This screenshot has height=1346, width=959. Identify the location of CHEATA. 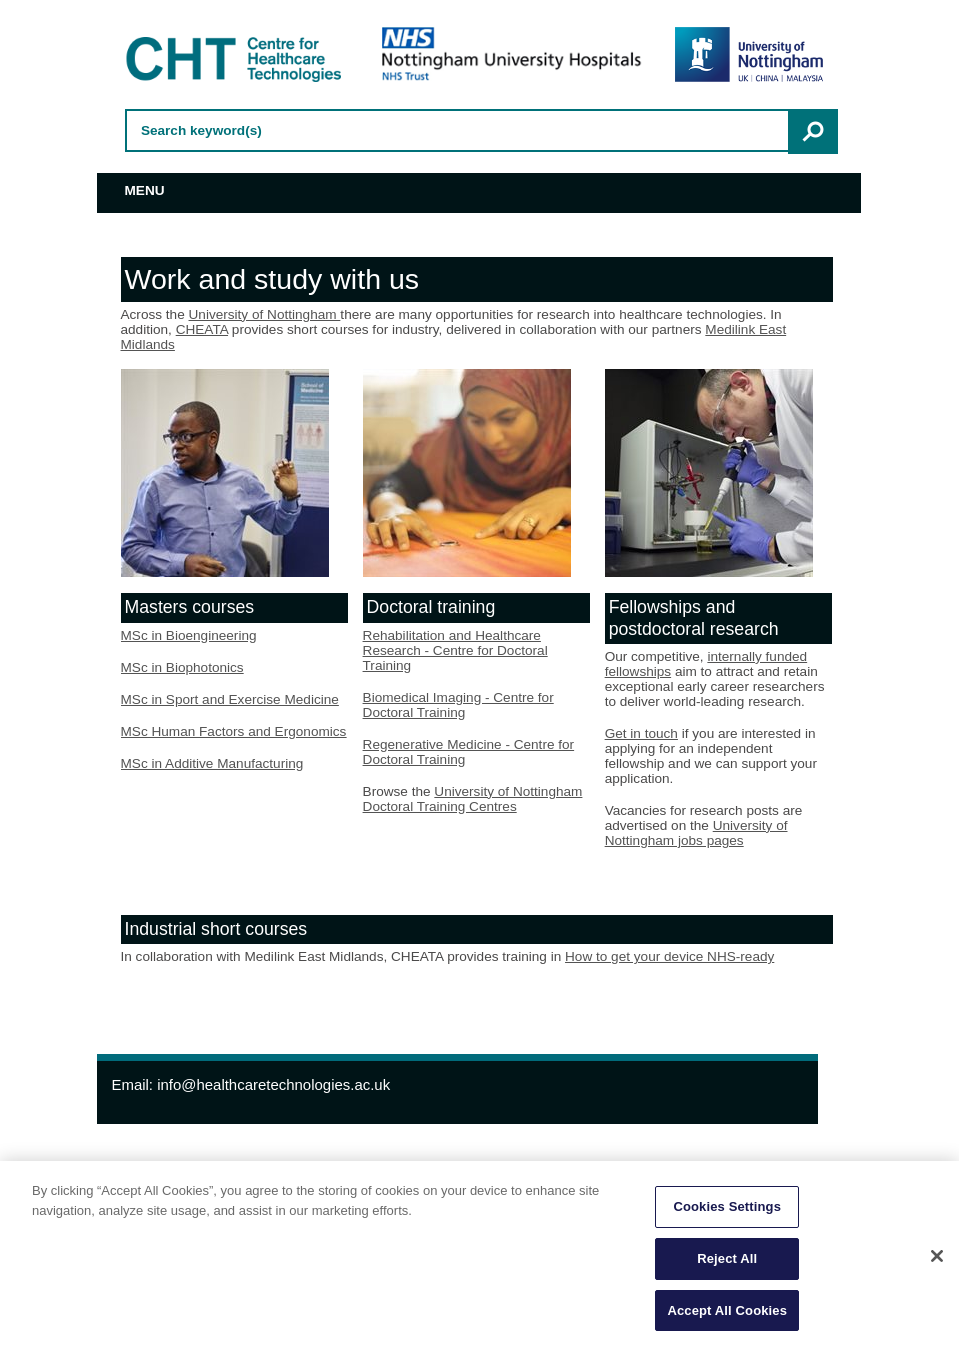
(202, 329).